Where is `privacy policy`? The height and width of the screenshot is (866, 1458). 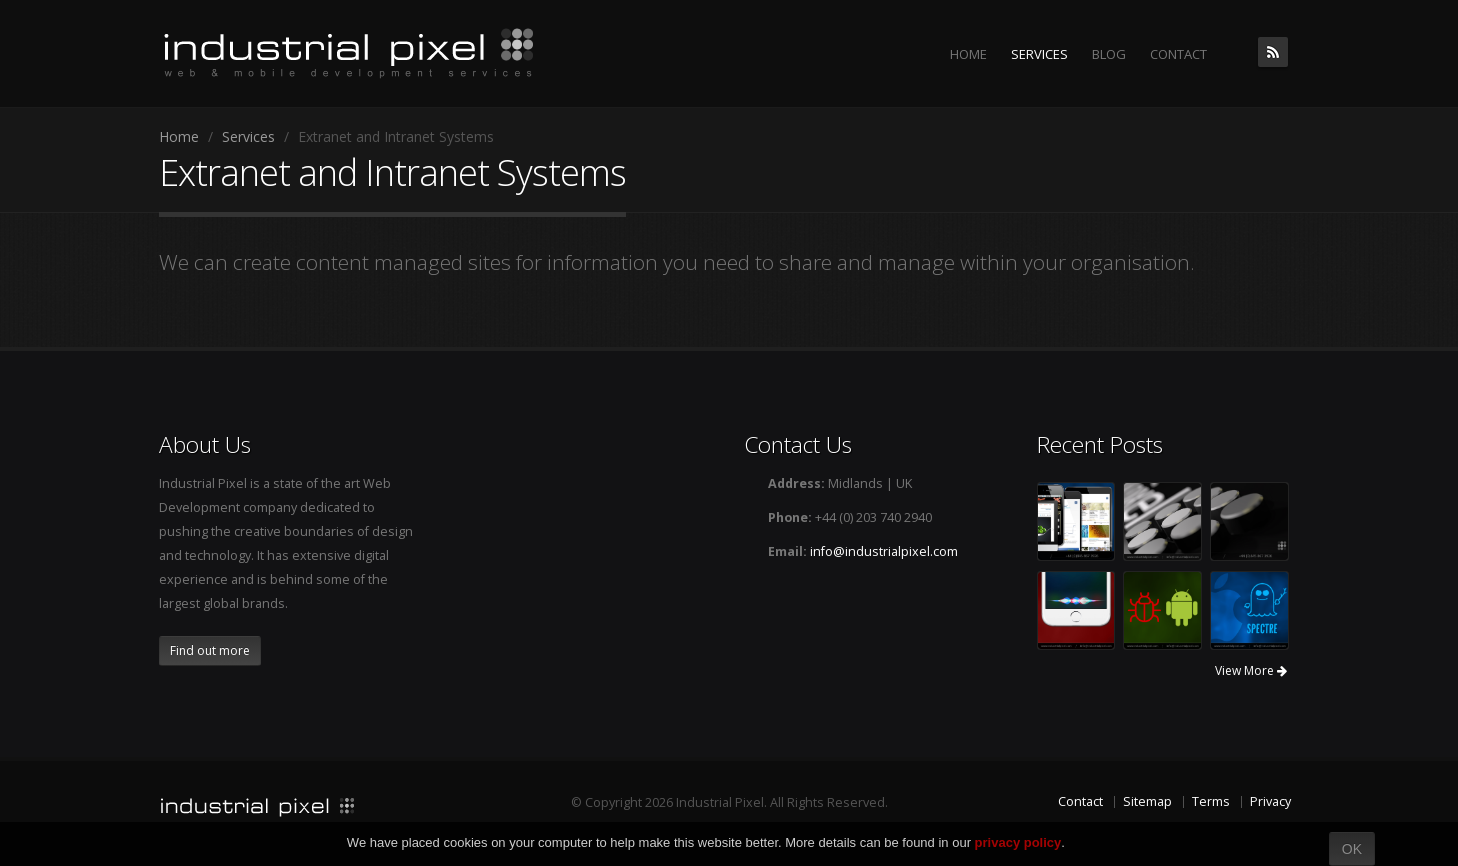 privacy policy is located at coordinates (1018, 842).